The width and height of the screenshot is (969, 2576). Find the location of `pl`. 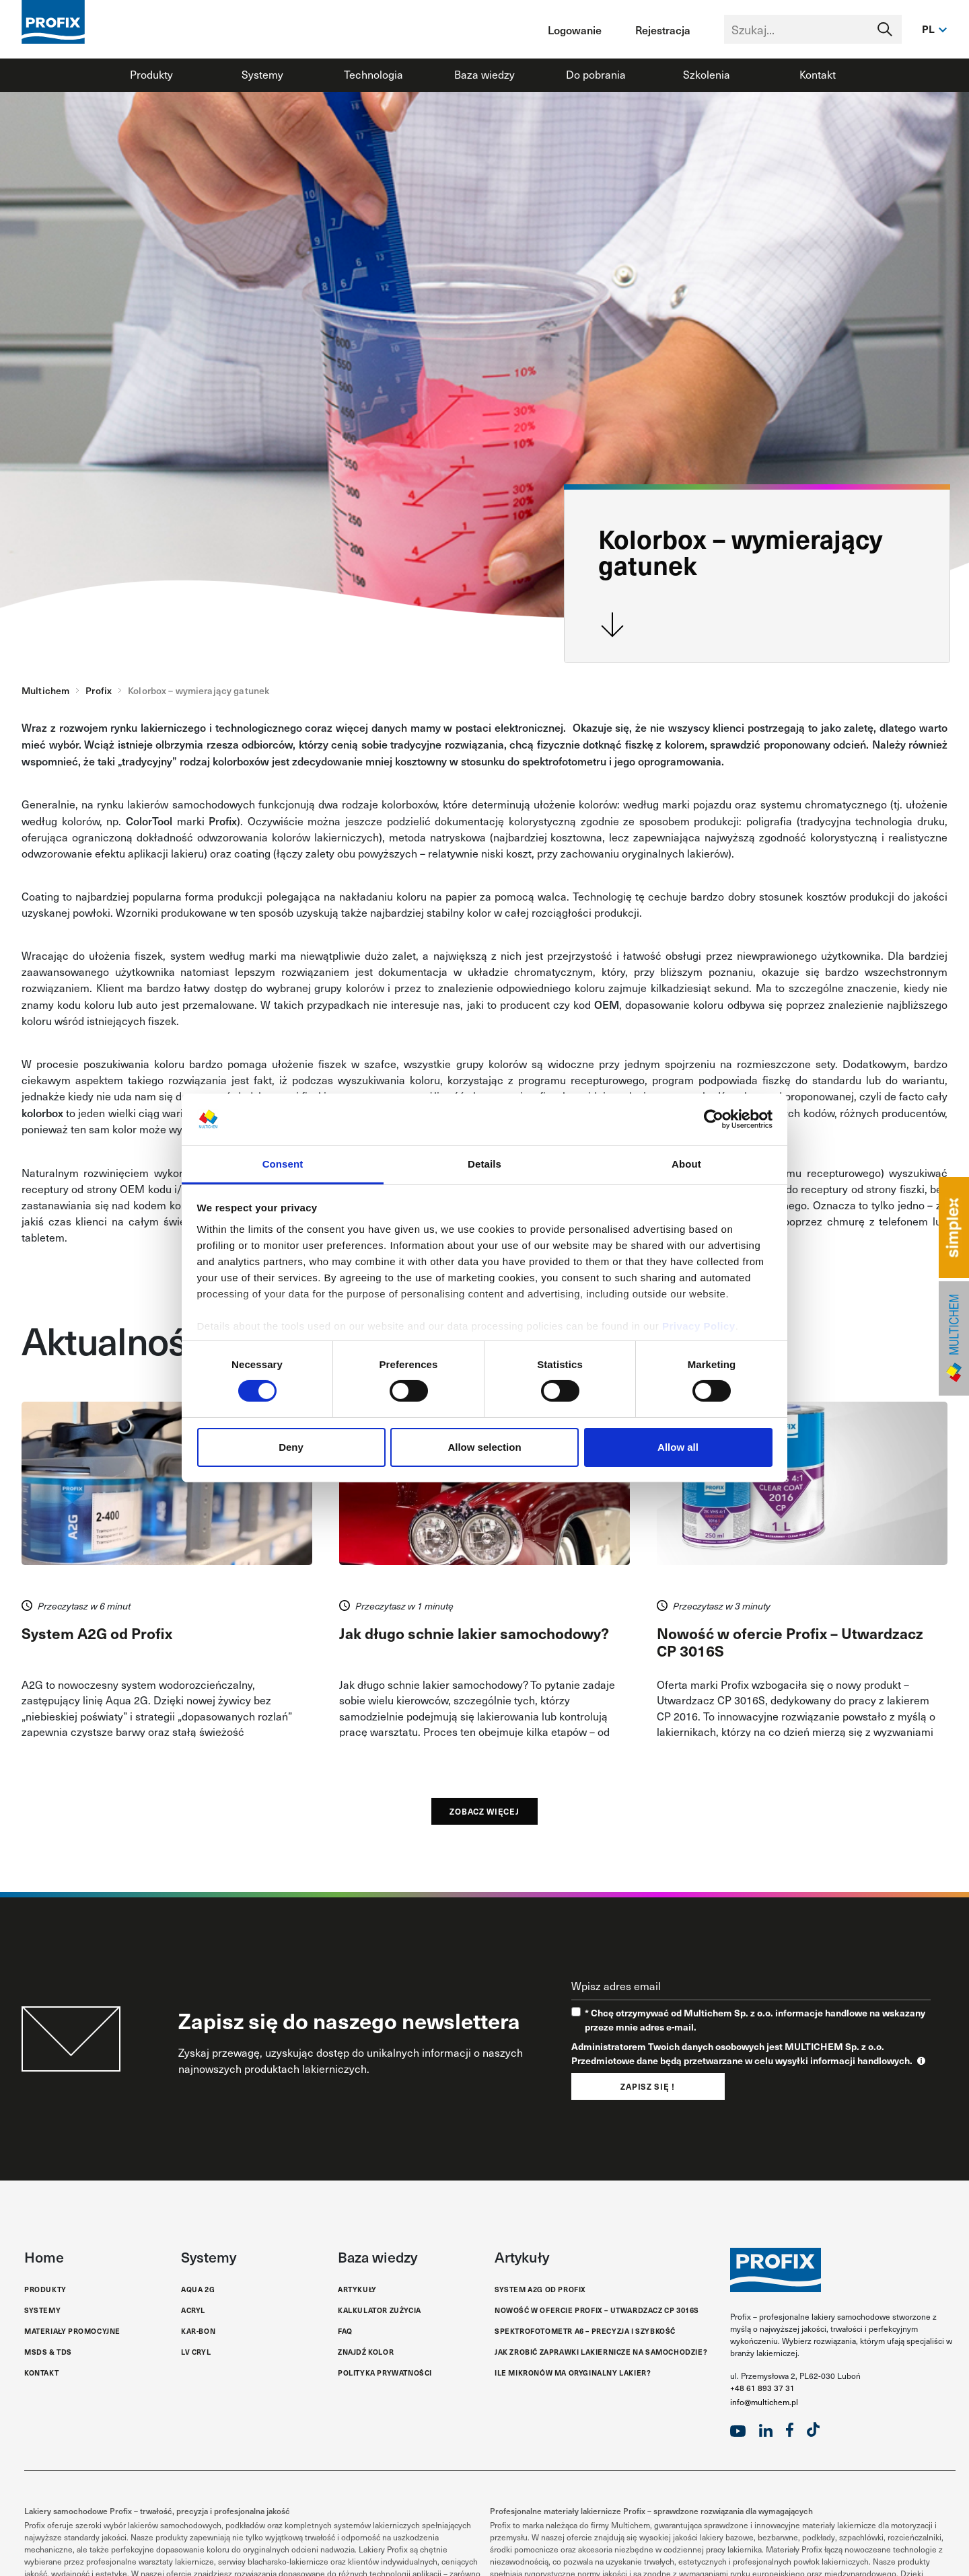

pl is located at coordinates (928, 29).